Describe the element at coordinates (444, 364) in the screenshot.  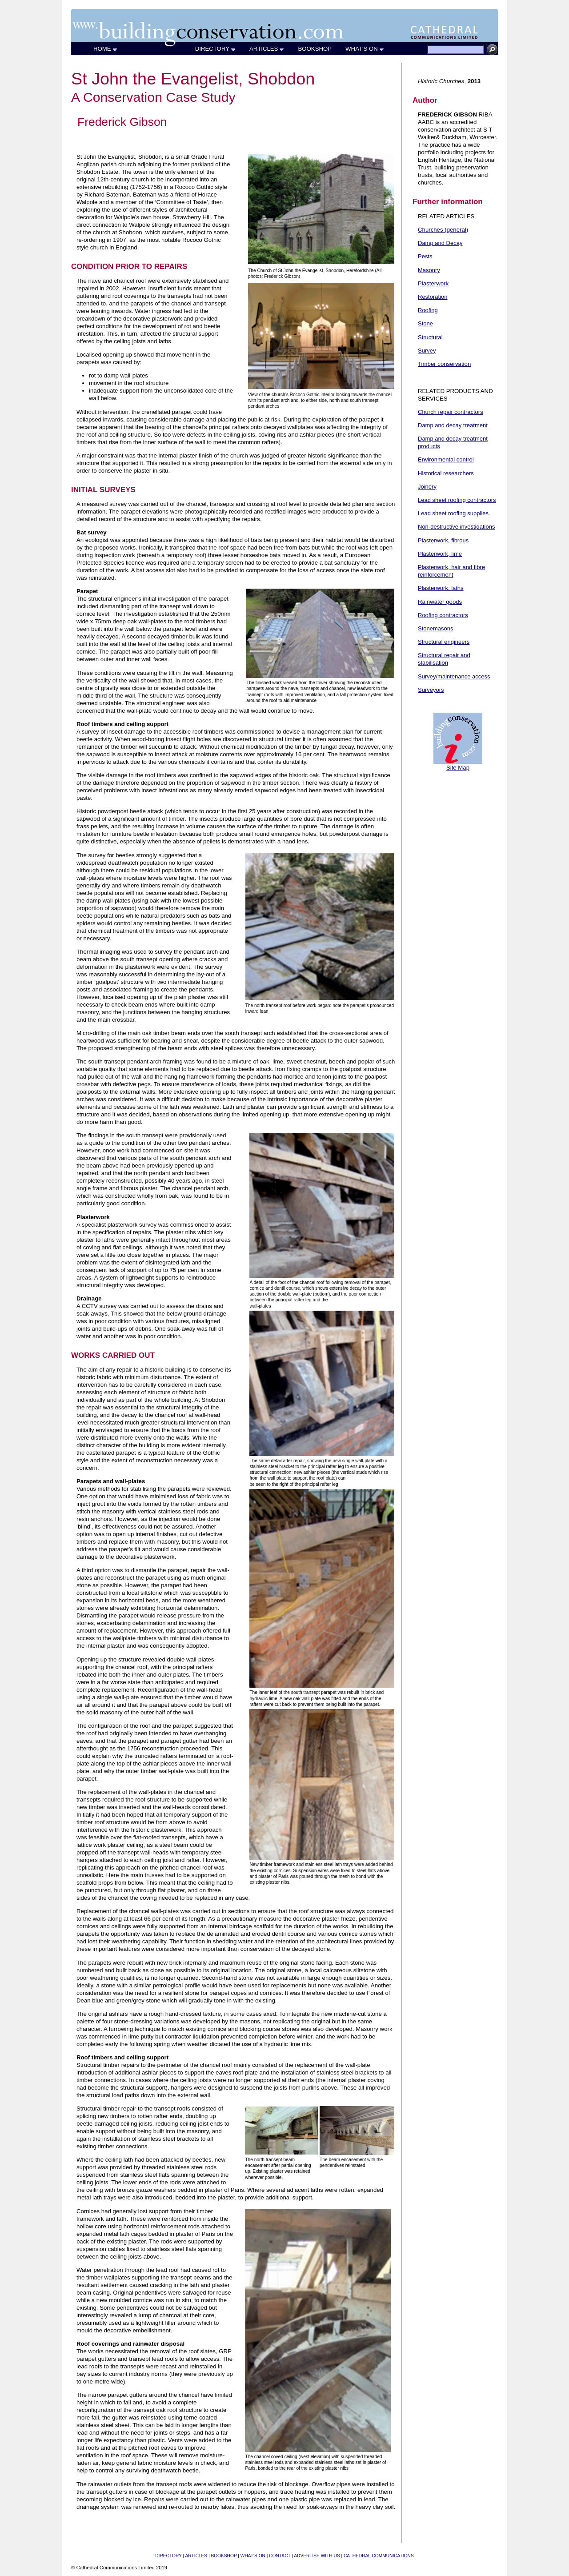
I see `Timber conservation` at that location.